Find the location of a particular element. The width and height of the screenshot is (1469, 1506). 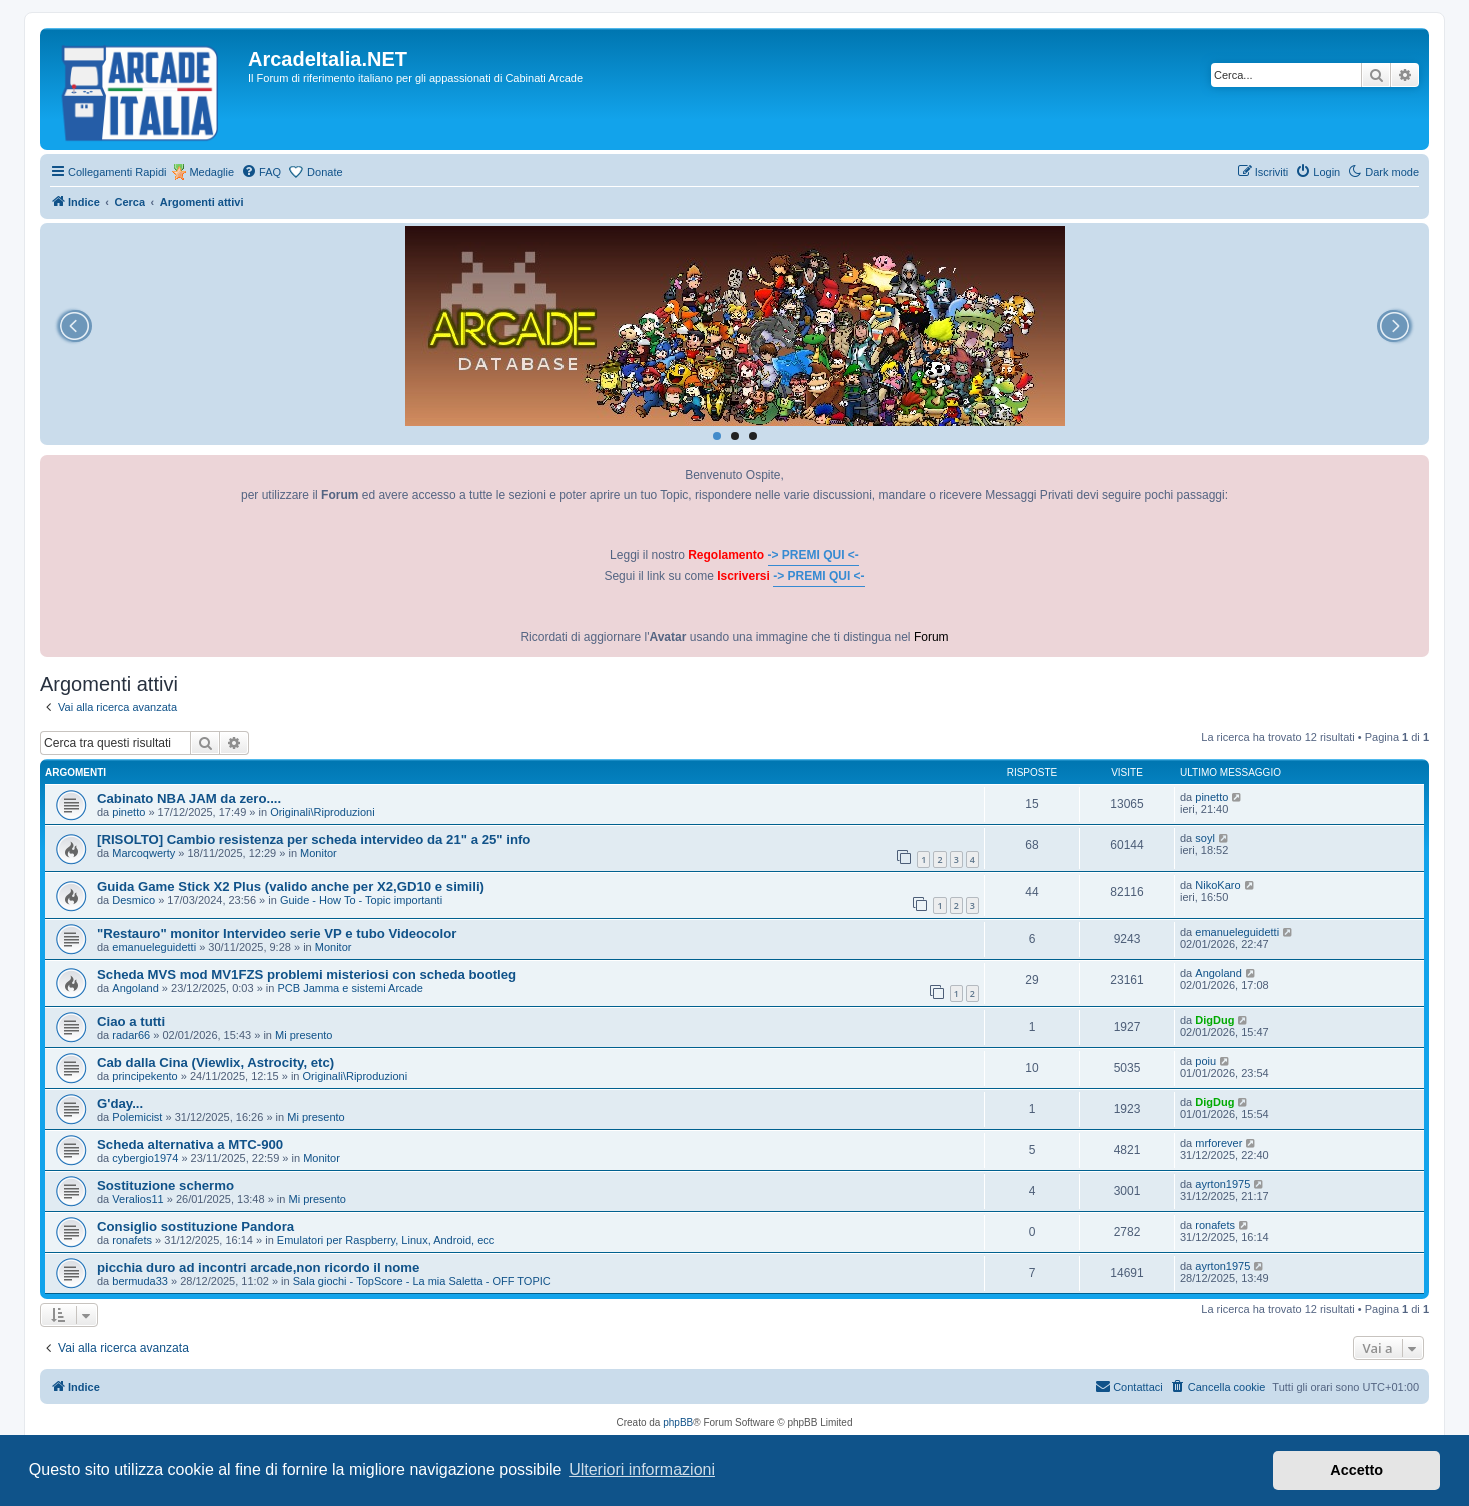

G'day... is located at coordinates (120, 1103).